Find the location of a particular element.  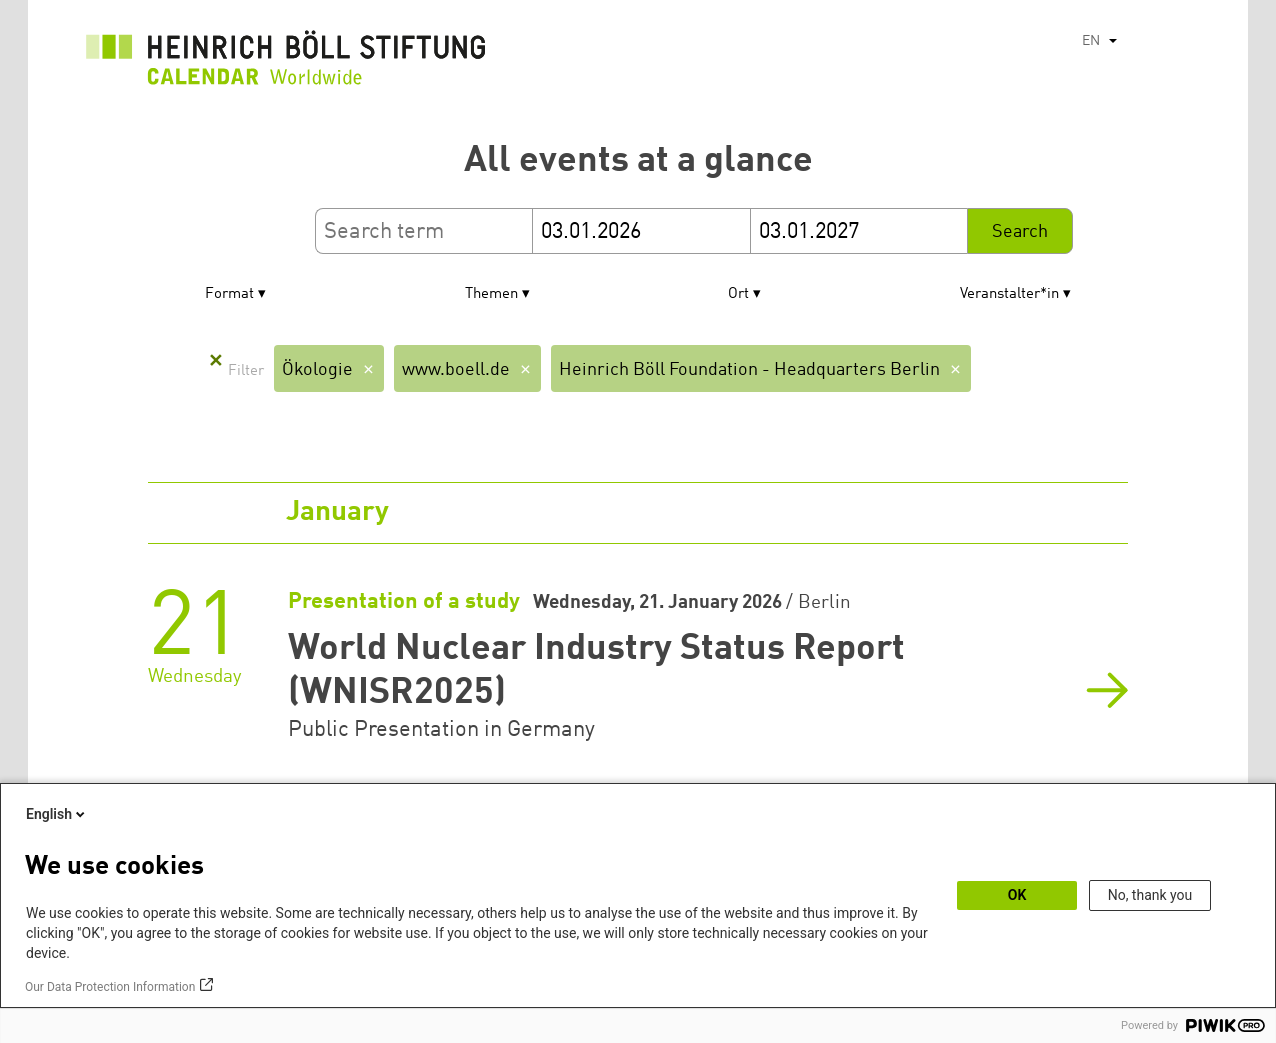

No, thank you is located at coordinates (1150, 895).